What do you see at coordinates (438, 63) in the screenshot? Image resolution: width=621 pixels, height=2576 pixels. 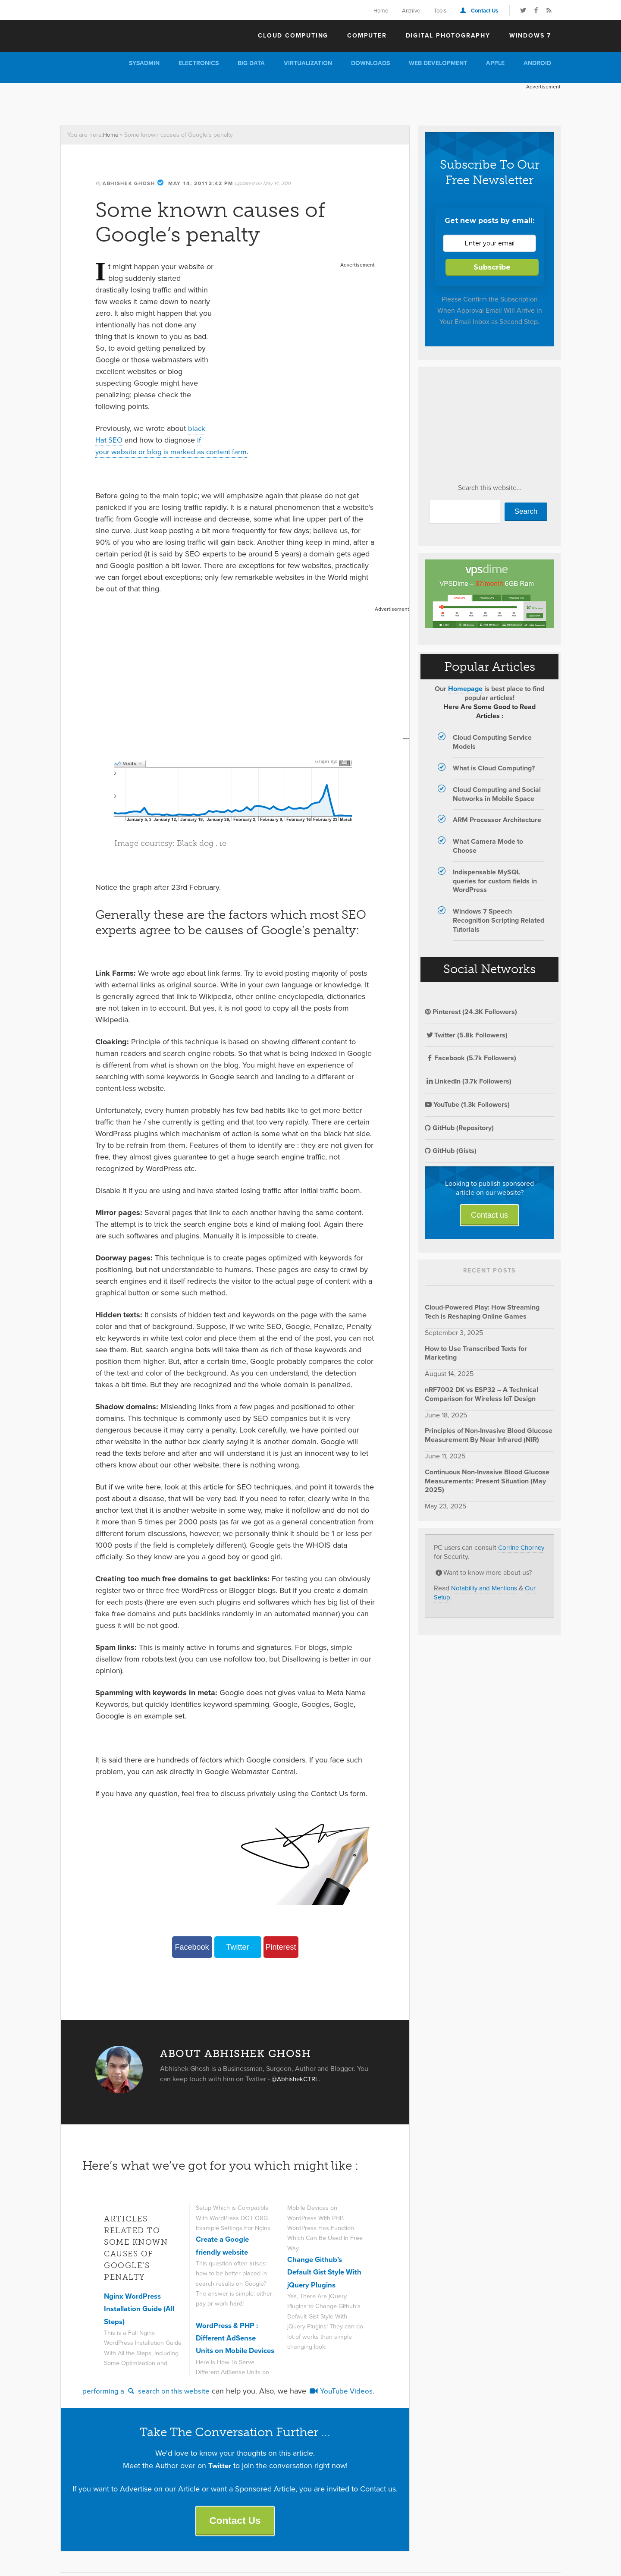 I see `Web Development` at bounding box center [438, 63].